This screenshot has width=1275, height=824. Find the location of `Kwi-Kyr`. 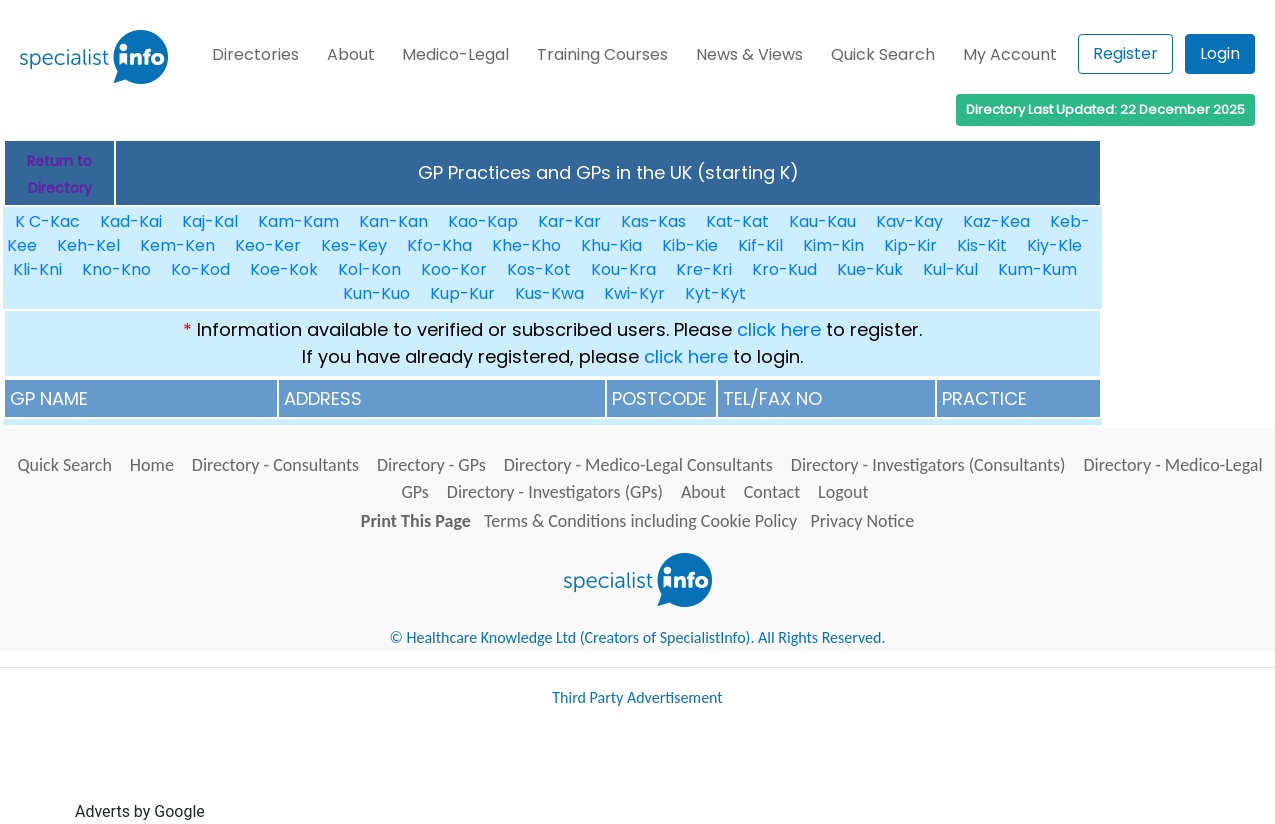

Kwi-Kyr is located at coordinates (634, 293).